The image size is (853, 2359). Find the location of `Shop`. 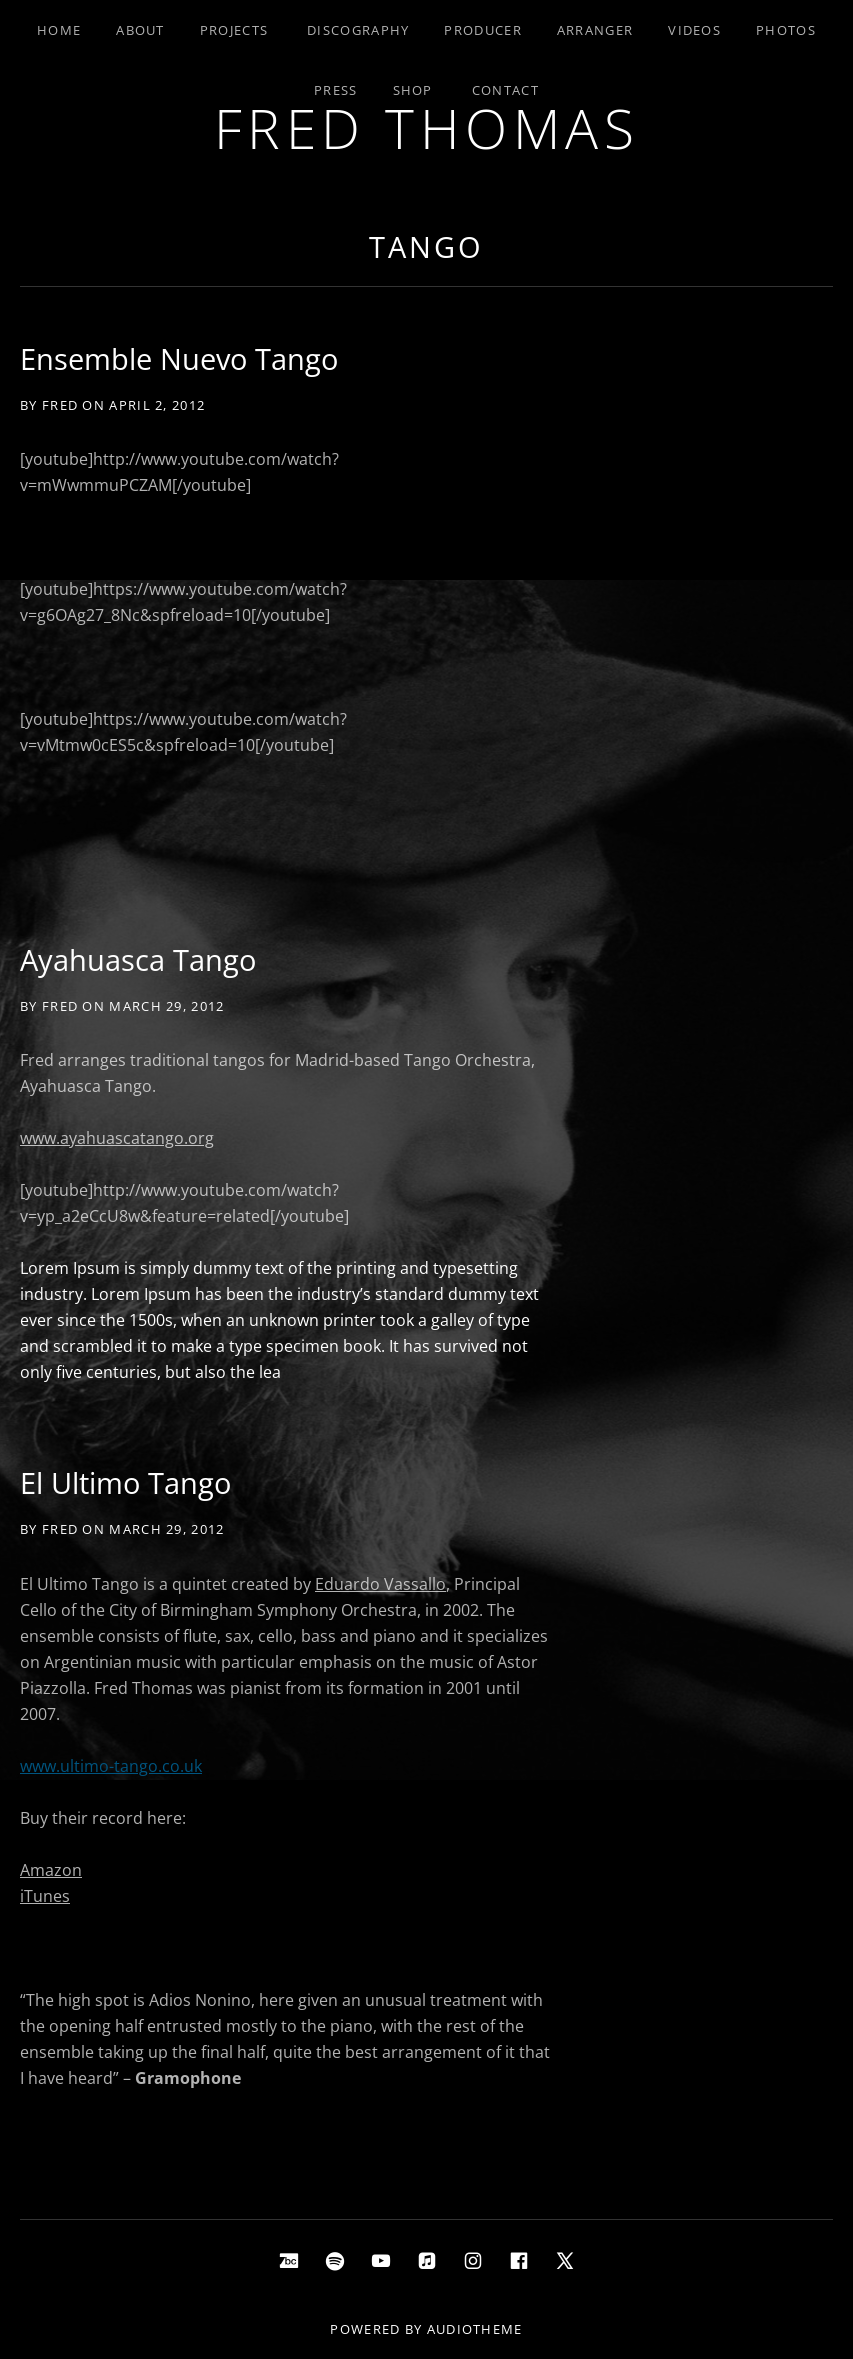

Shop is located at coordinates (413, 90).